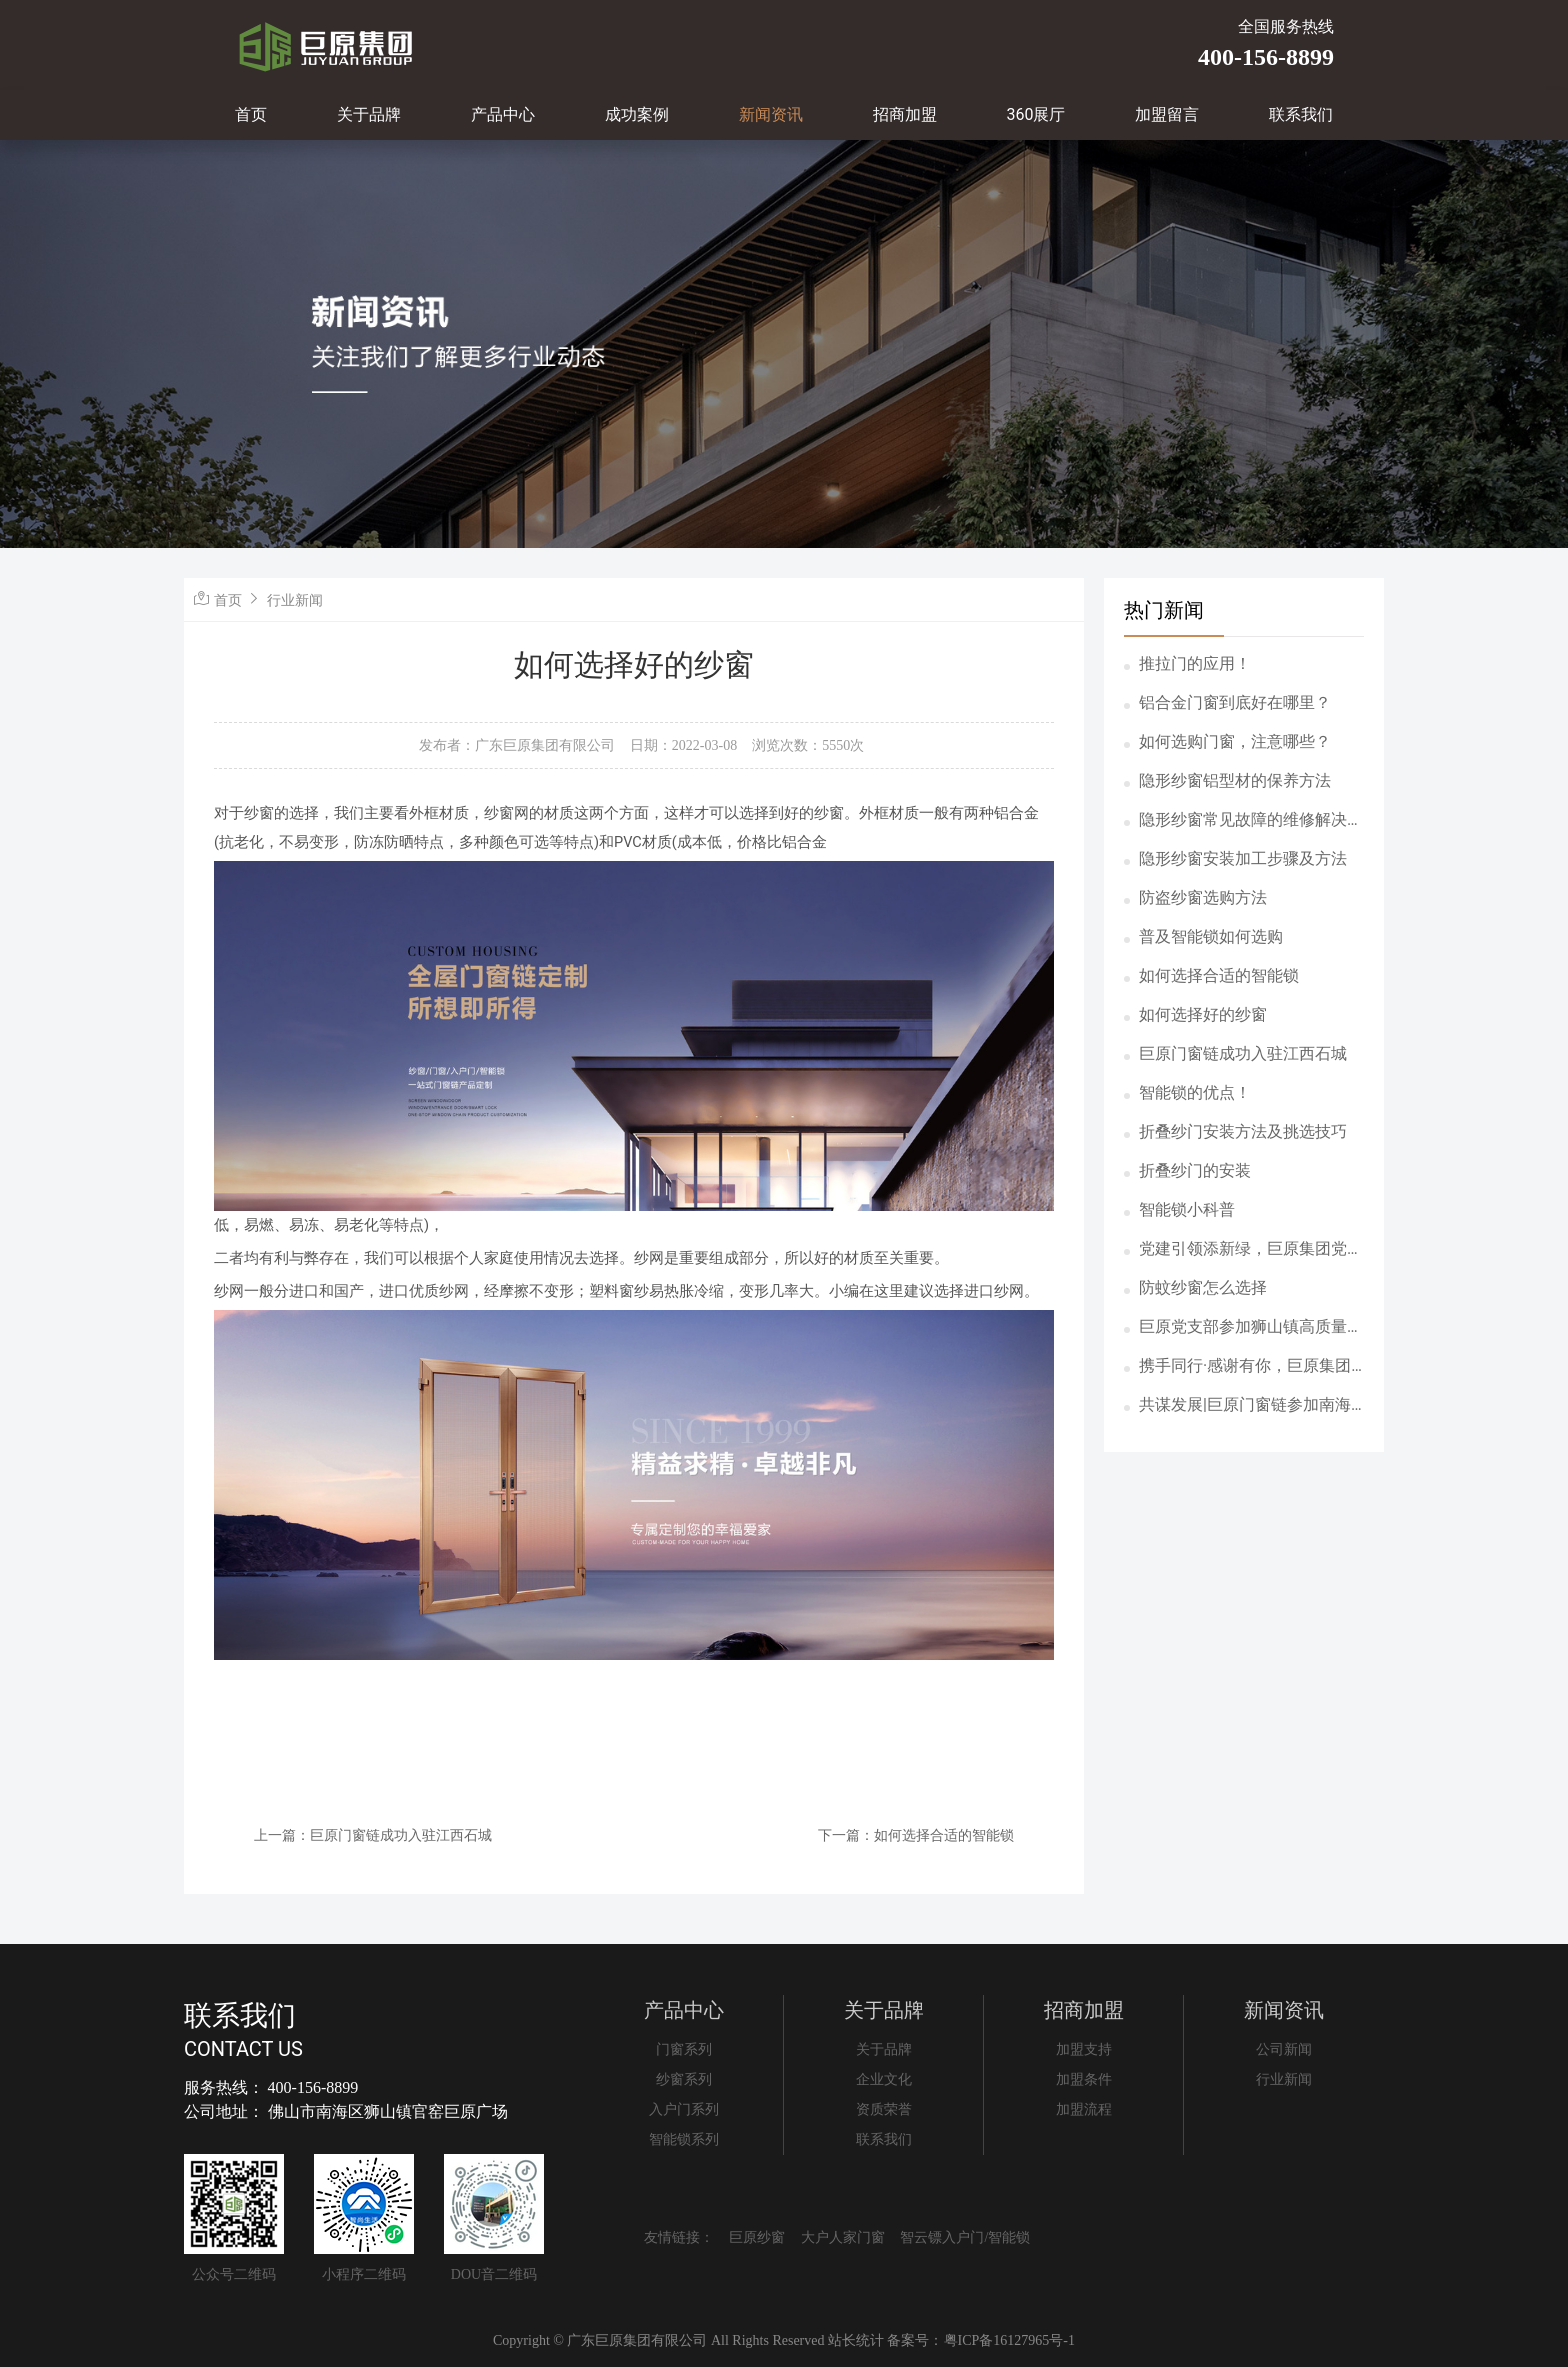  What do you see at coordinates (1187, 1209) in the screenshot?
I see `智能锁小科普` at bounding box center [1187, 1209].